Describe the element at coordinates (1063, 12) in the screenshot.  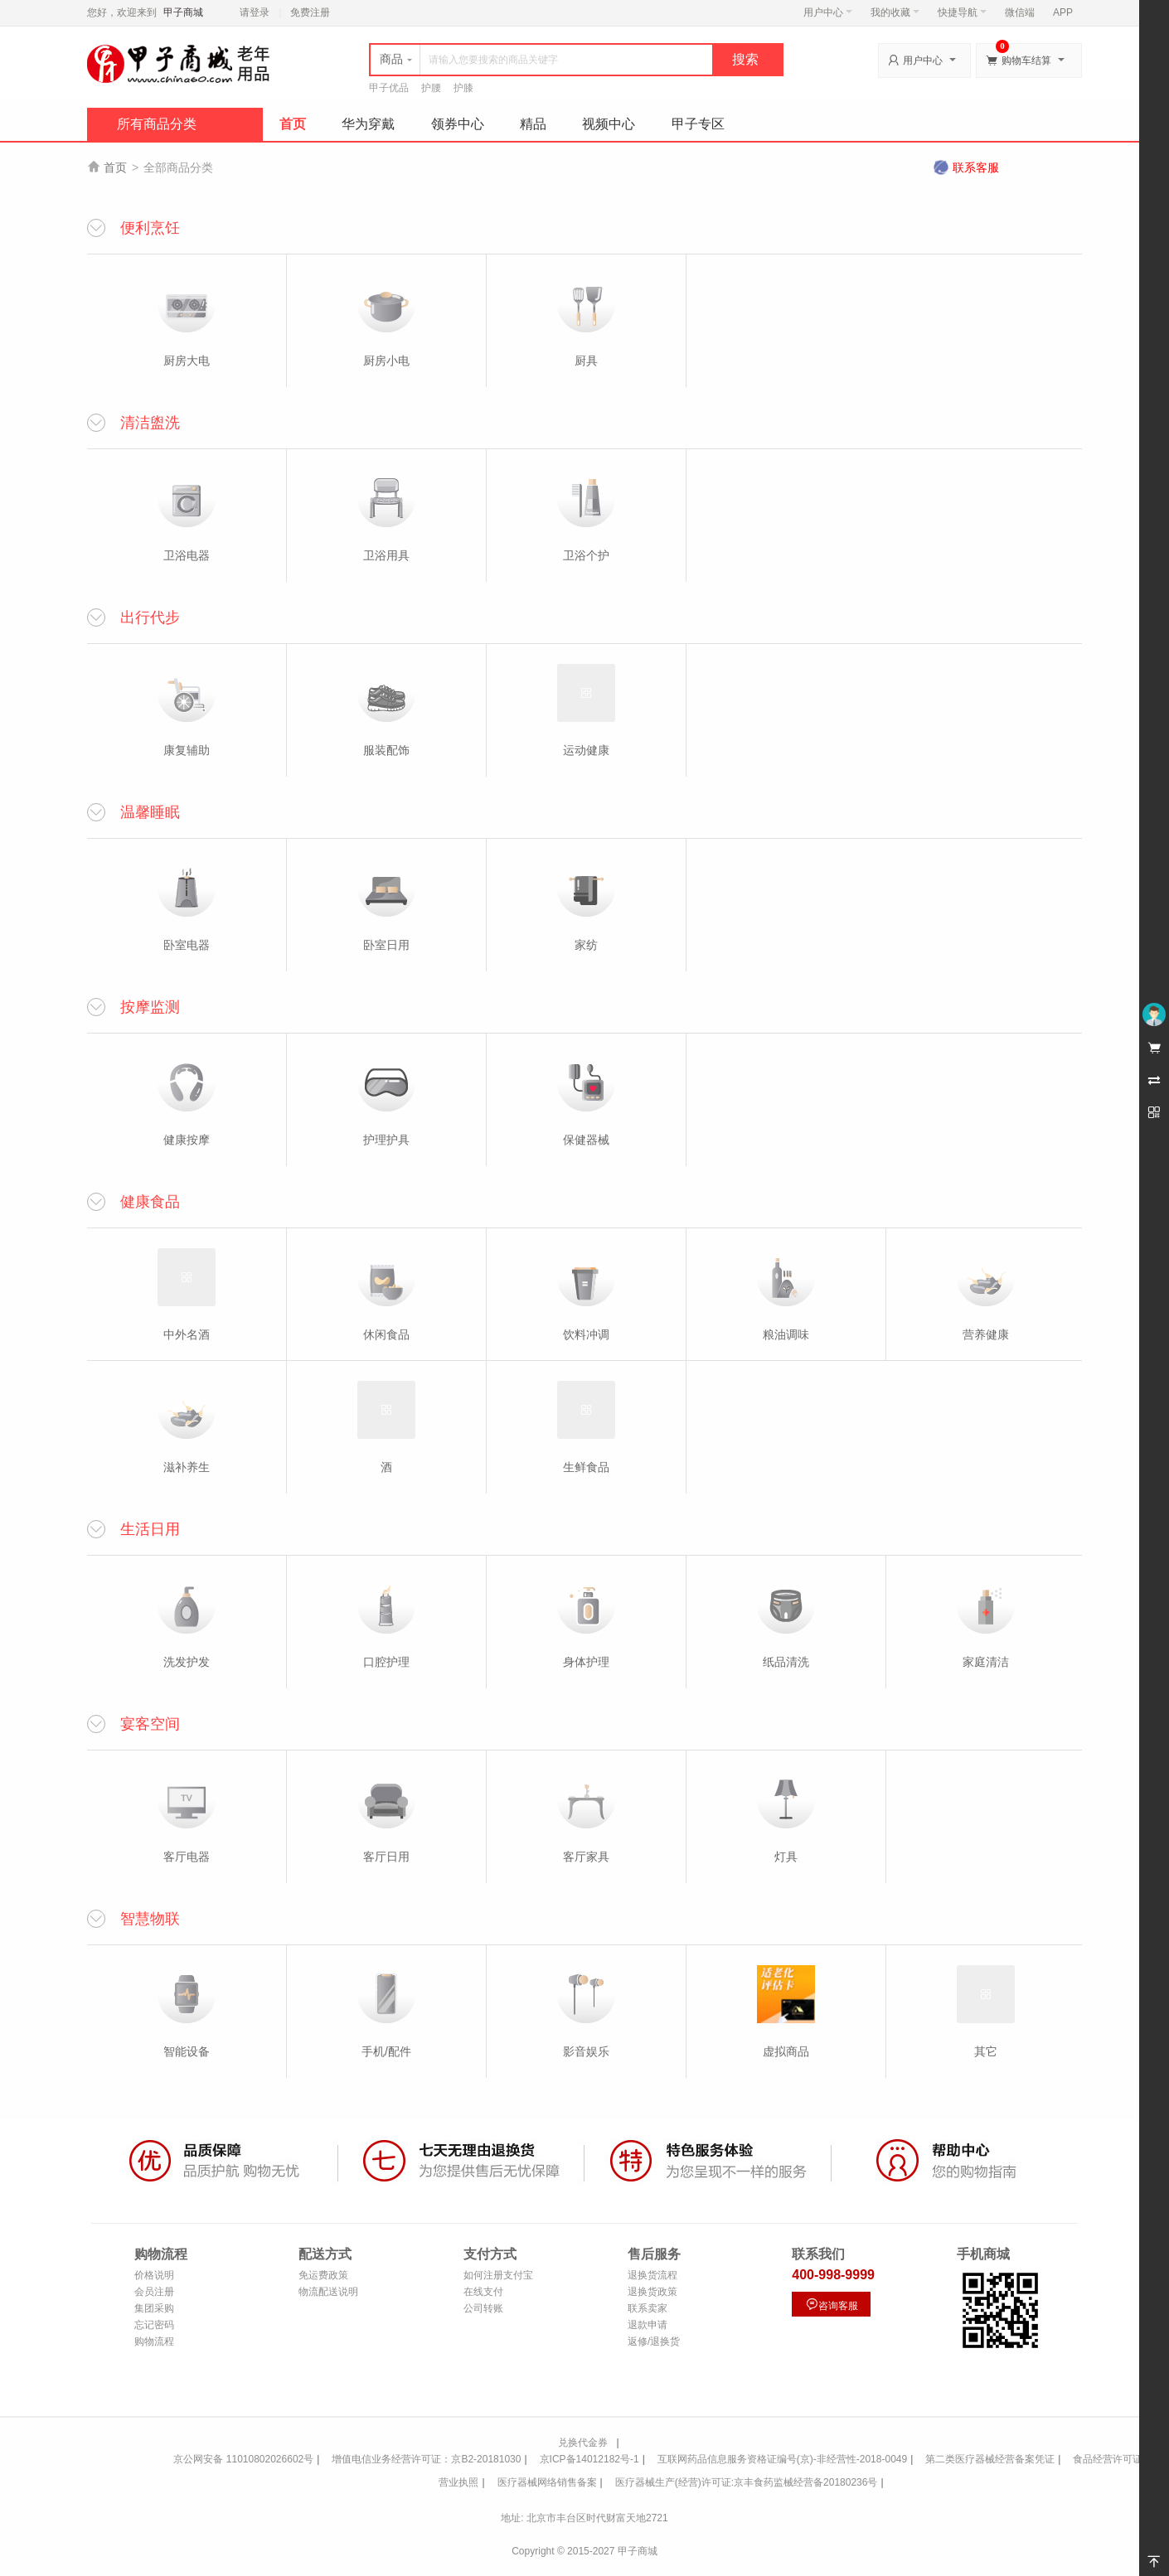
I see `APP` at that location.